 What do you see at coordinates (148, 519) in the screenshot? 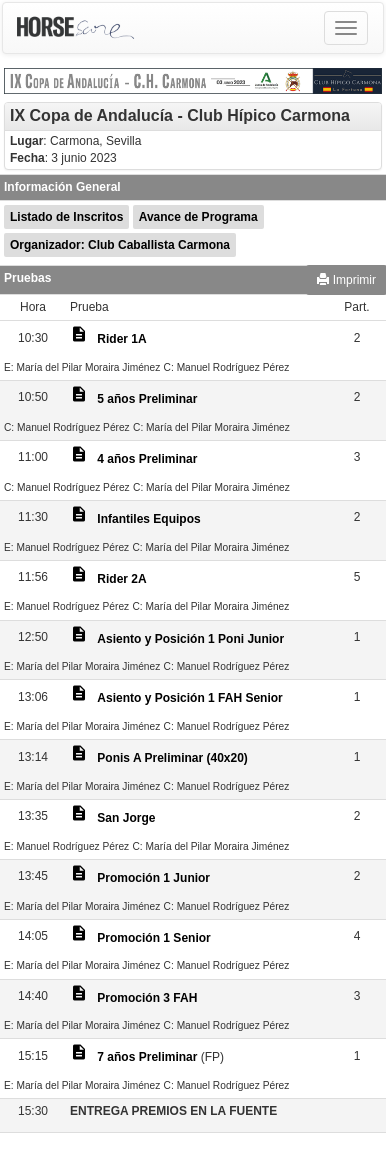
I see `Infantiles Equipos` at bounding box center [148, 519].